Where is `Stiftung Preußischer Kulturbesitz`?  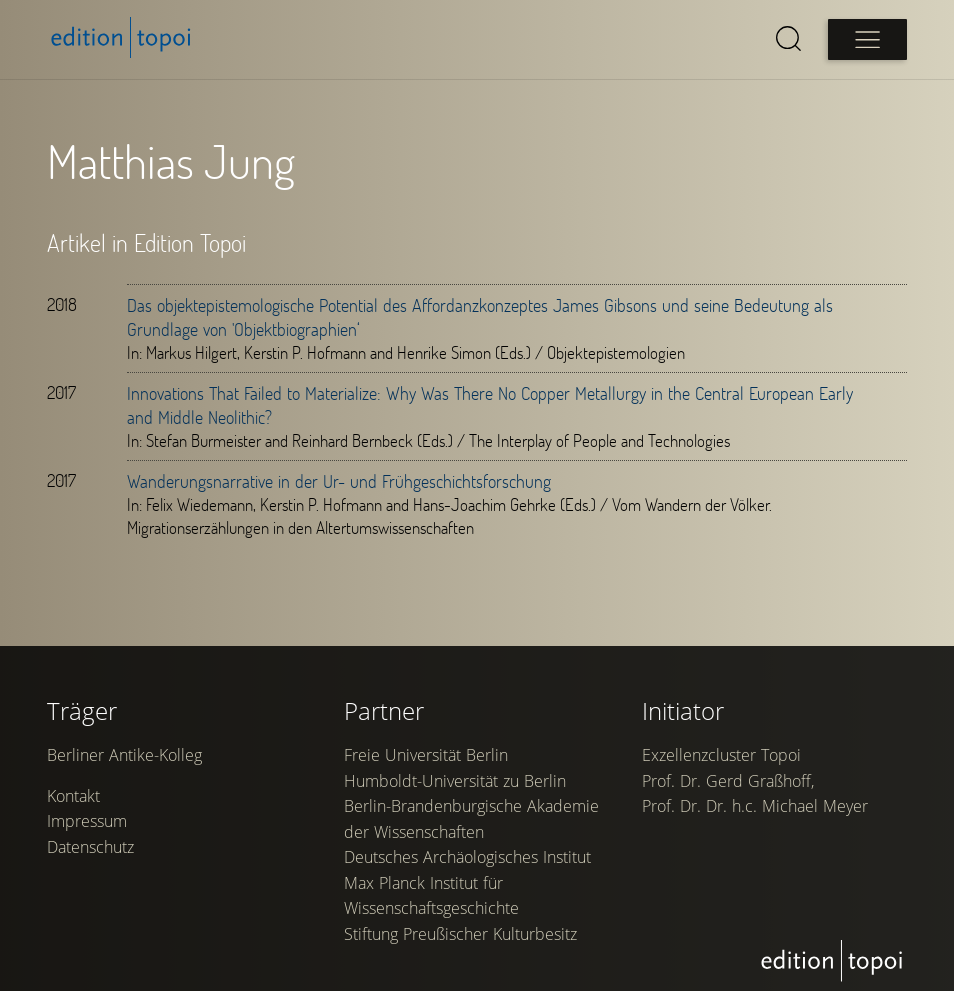
Stiftung Preußischer Kulturbesitz is located at coordinates (461, 959).